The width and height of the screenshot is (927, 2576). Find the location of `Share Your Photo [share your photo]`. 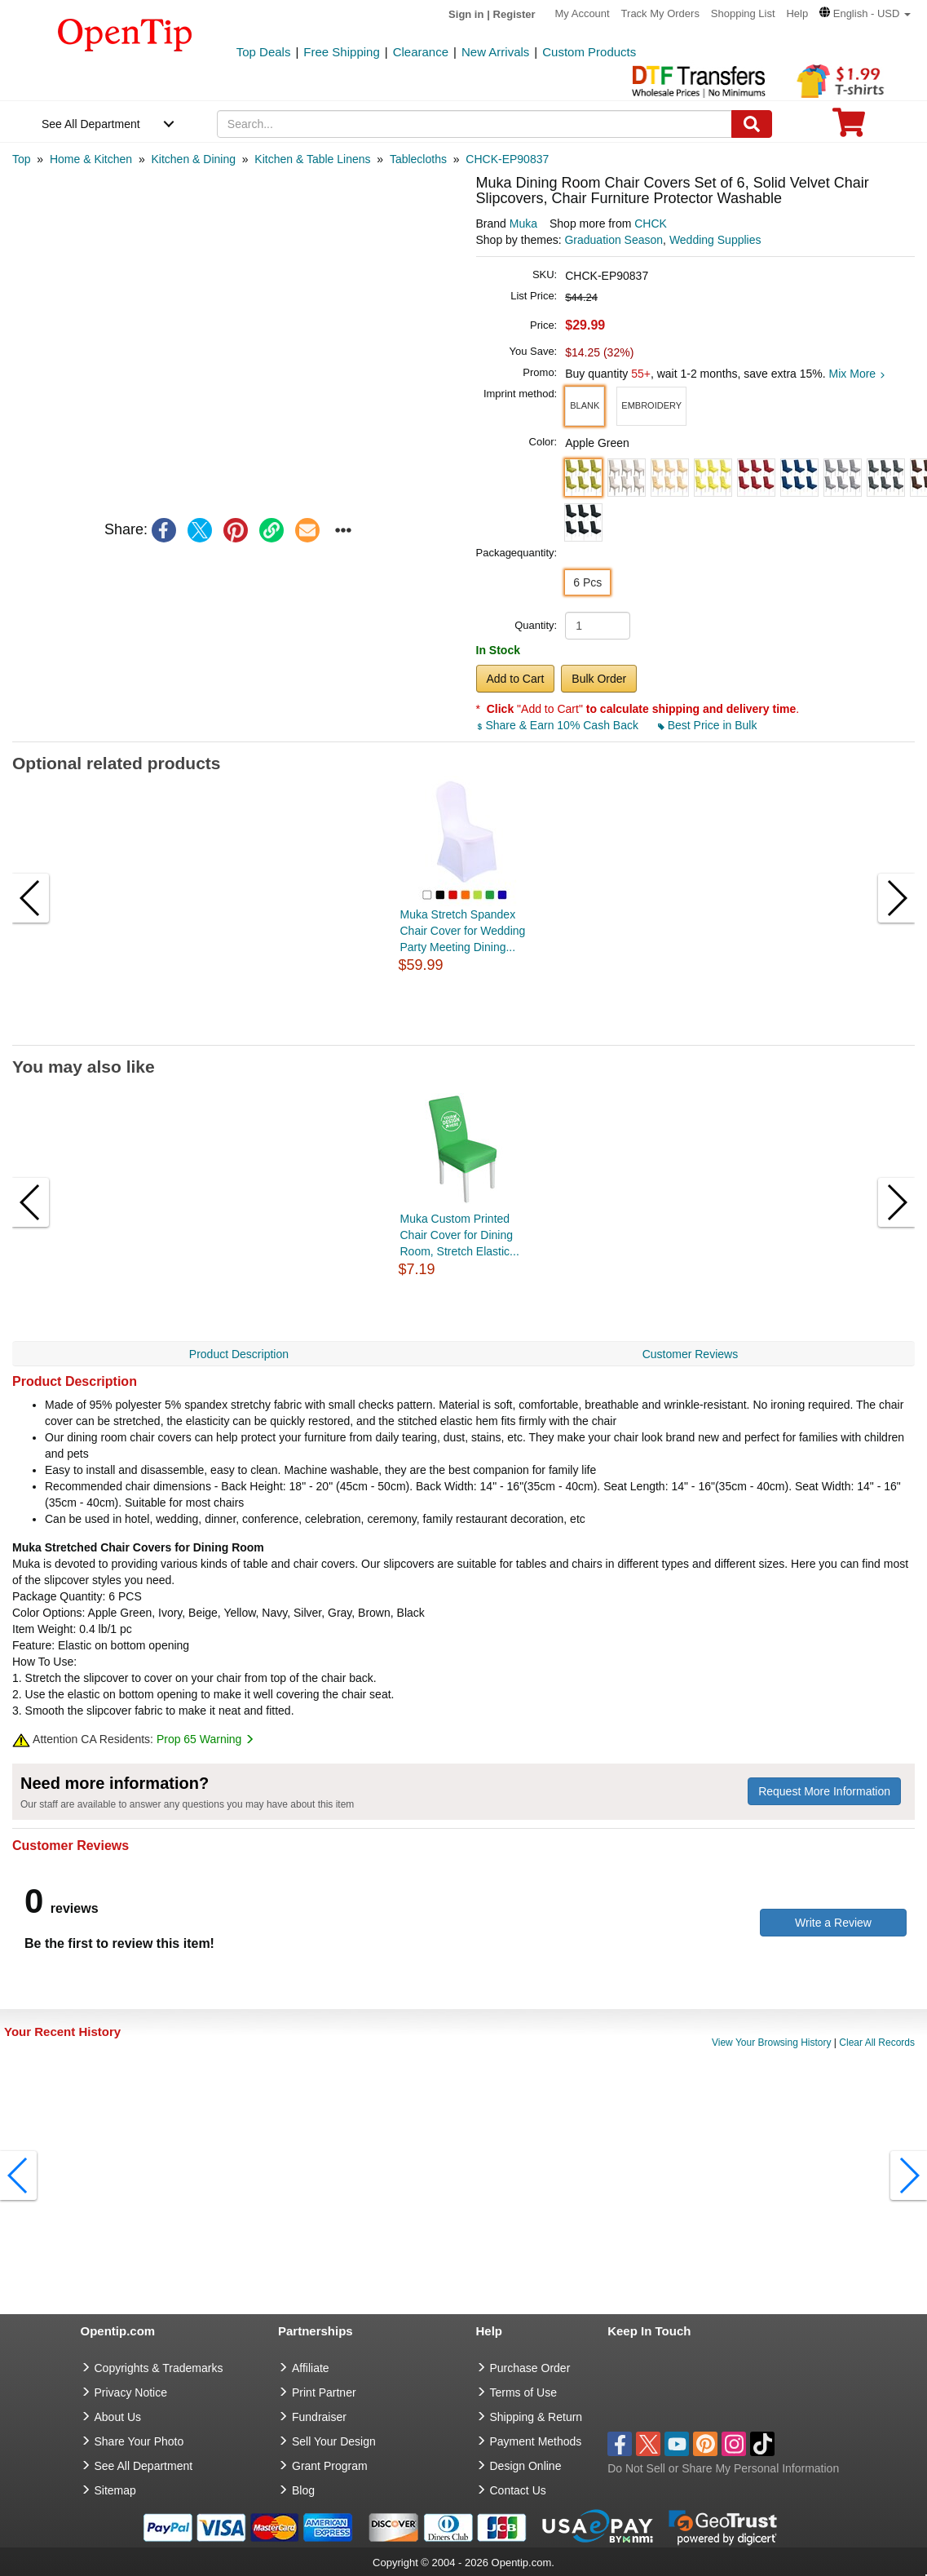

Share Your Photo [share your photo] is located at coordinates (139, 2441).